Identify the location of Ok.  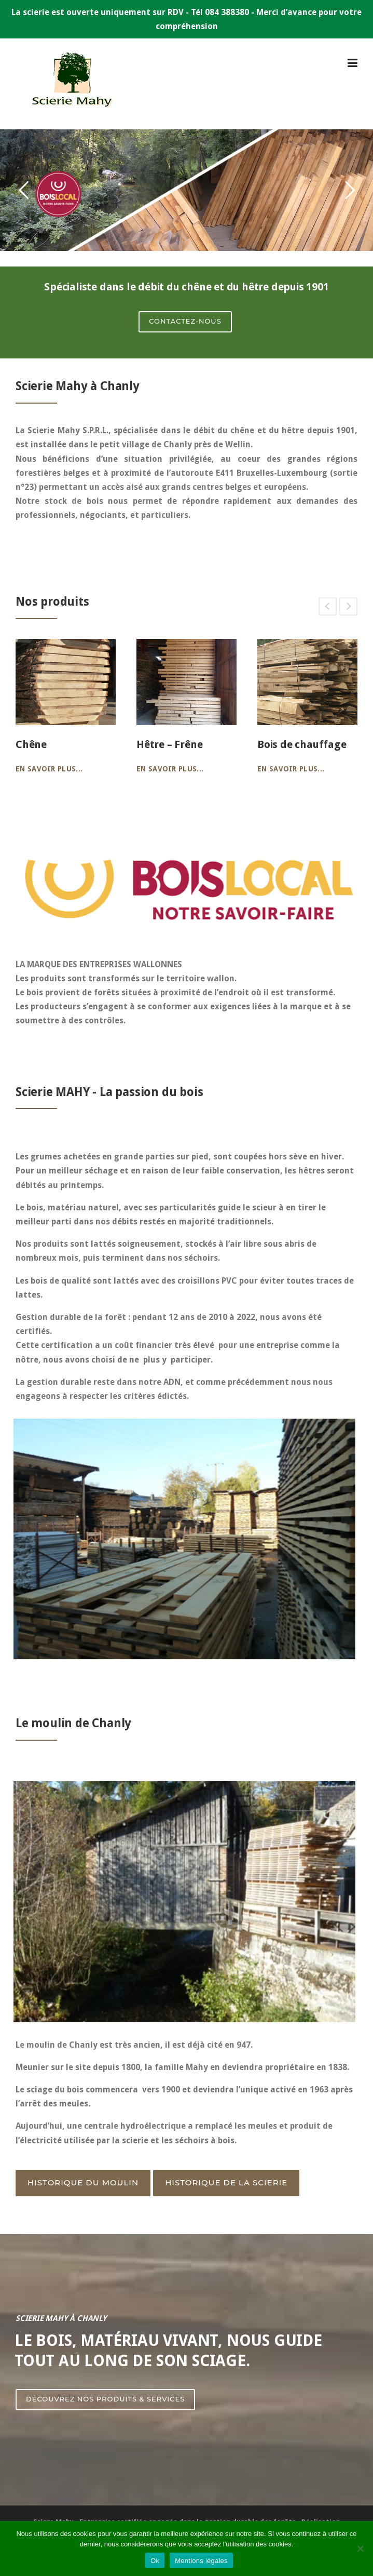
(154, 2561).